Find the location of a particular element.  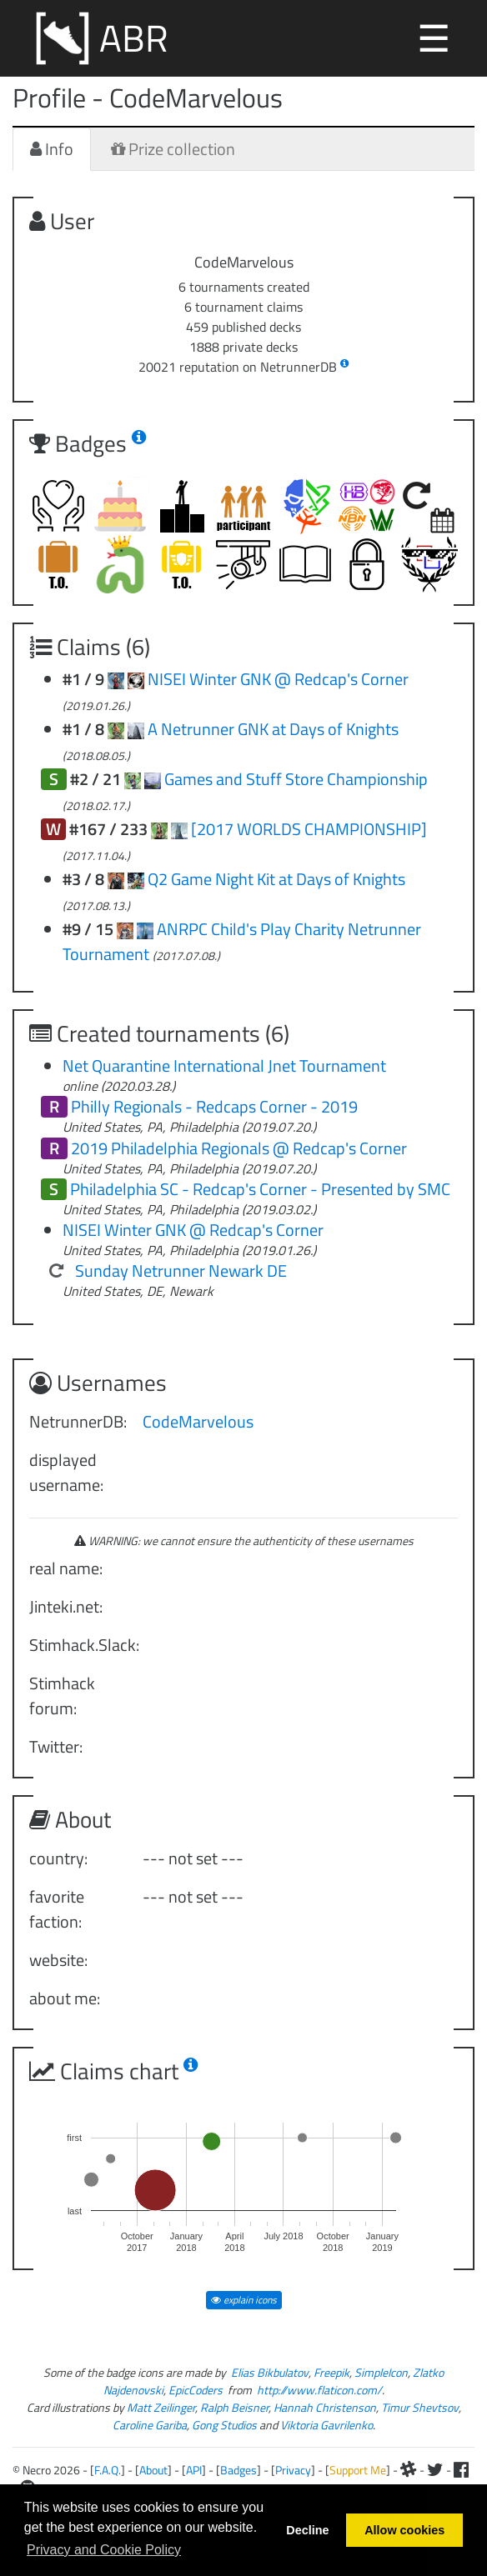

F.A.Q. is located at coordinates (107, 2469).